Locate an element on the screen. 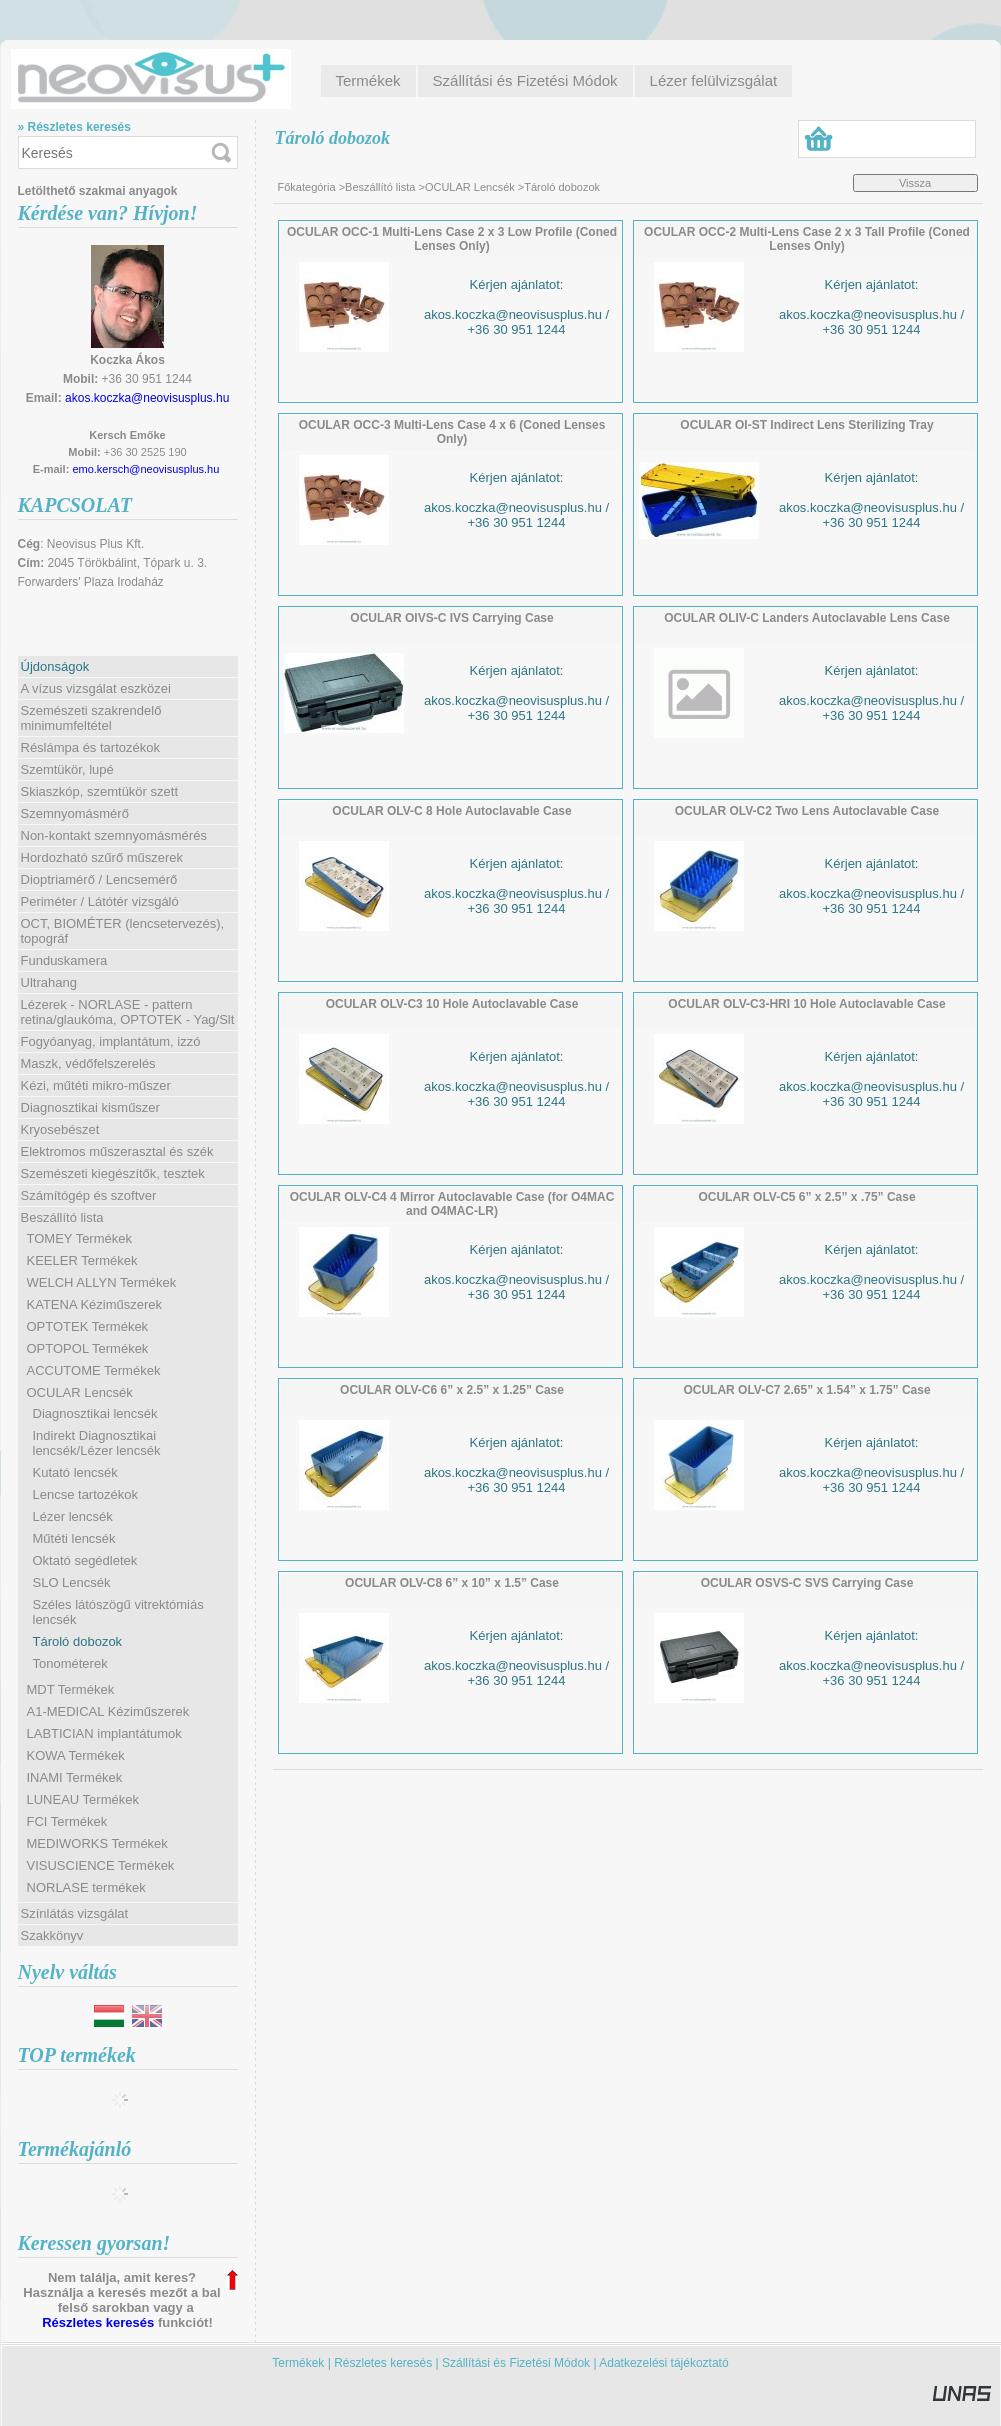  Adatkezelési tájékoztató is located at coordinates (663, 2363).